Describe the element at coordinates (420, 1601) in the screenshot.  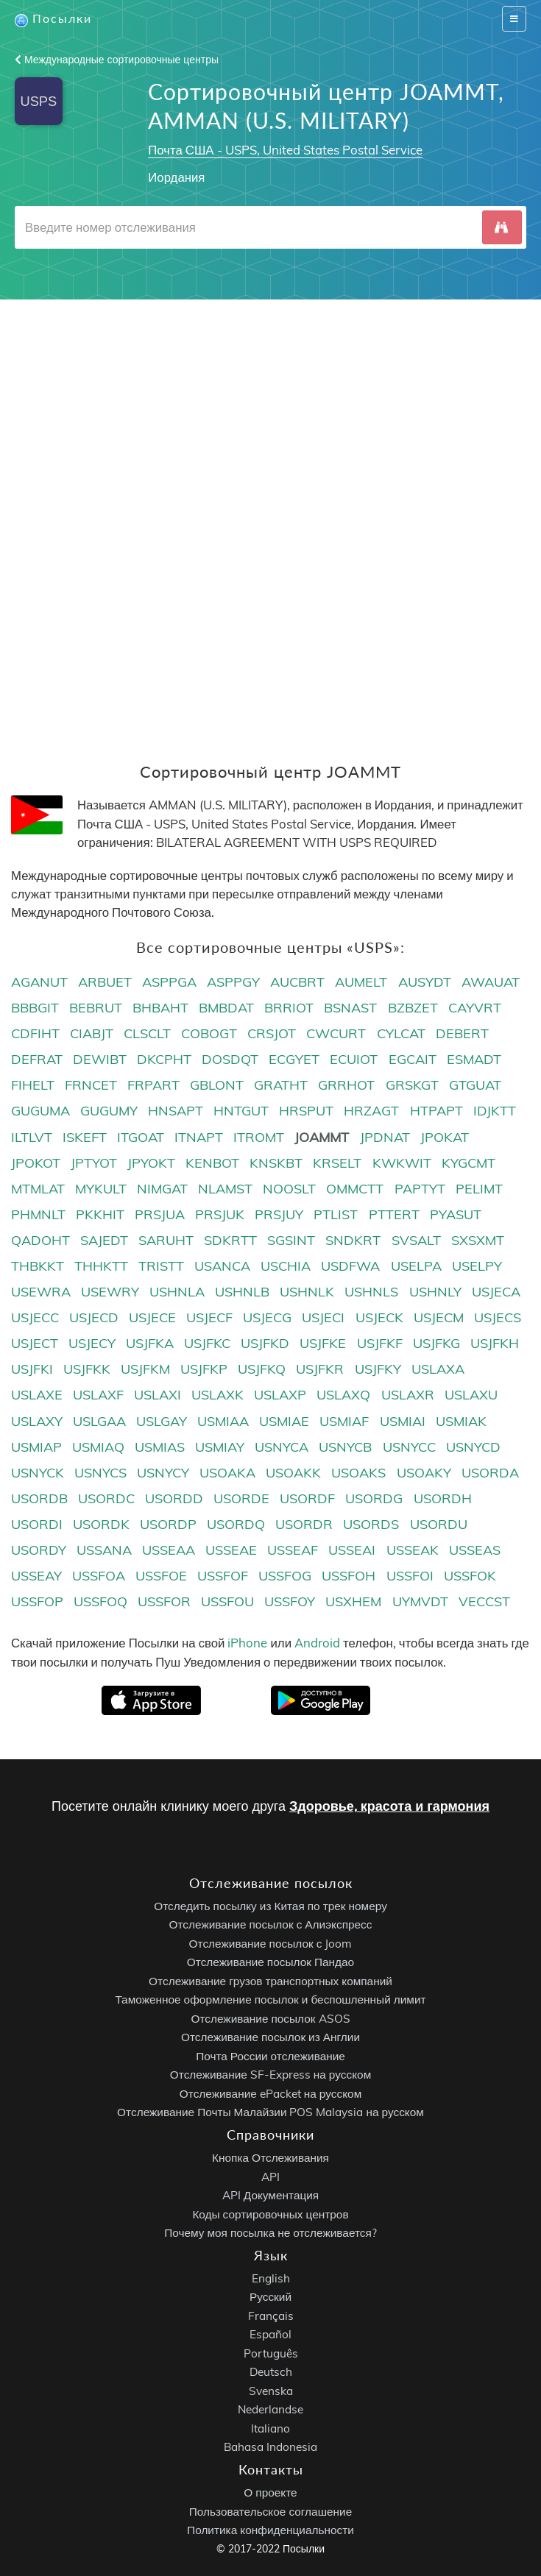
I see `UYMVDT` at that location.